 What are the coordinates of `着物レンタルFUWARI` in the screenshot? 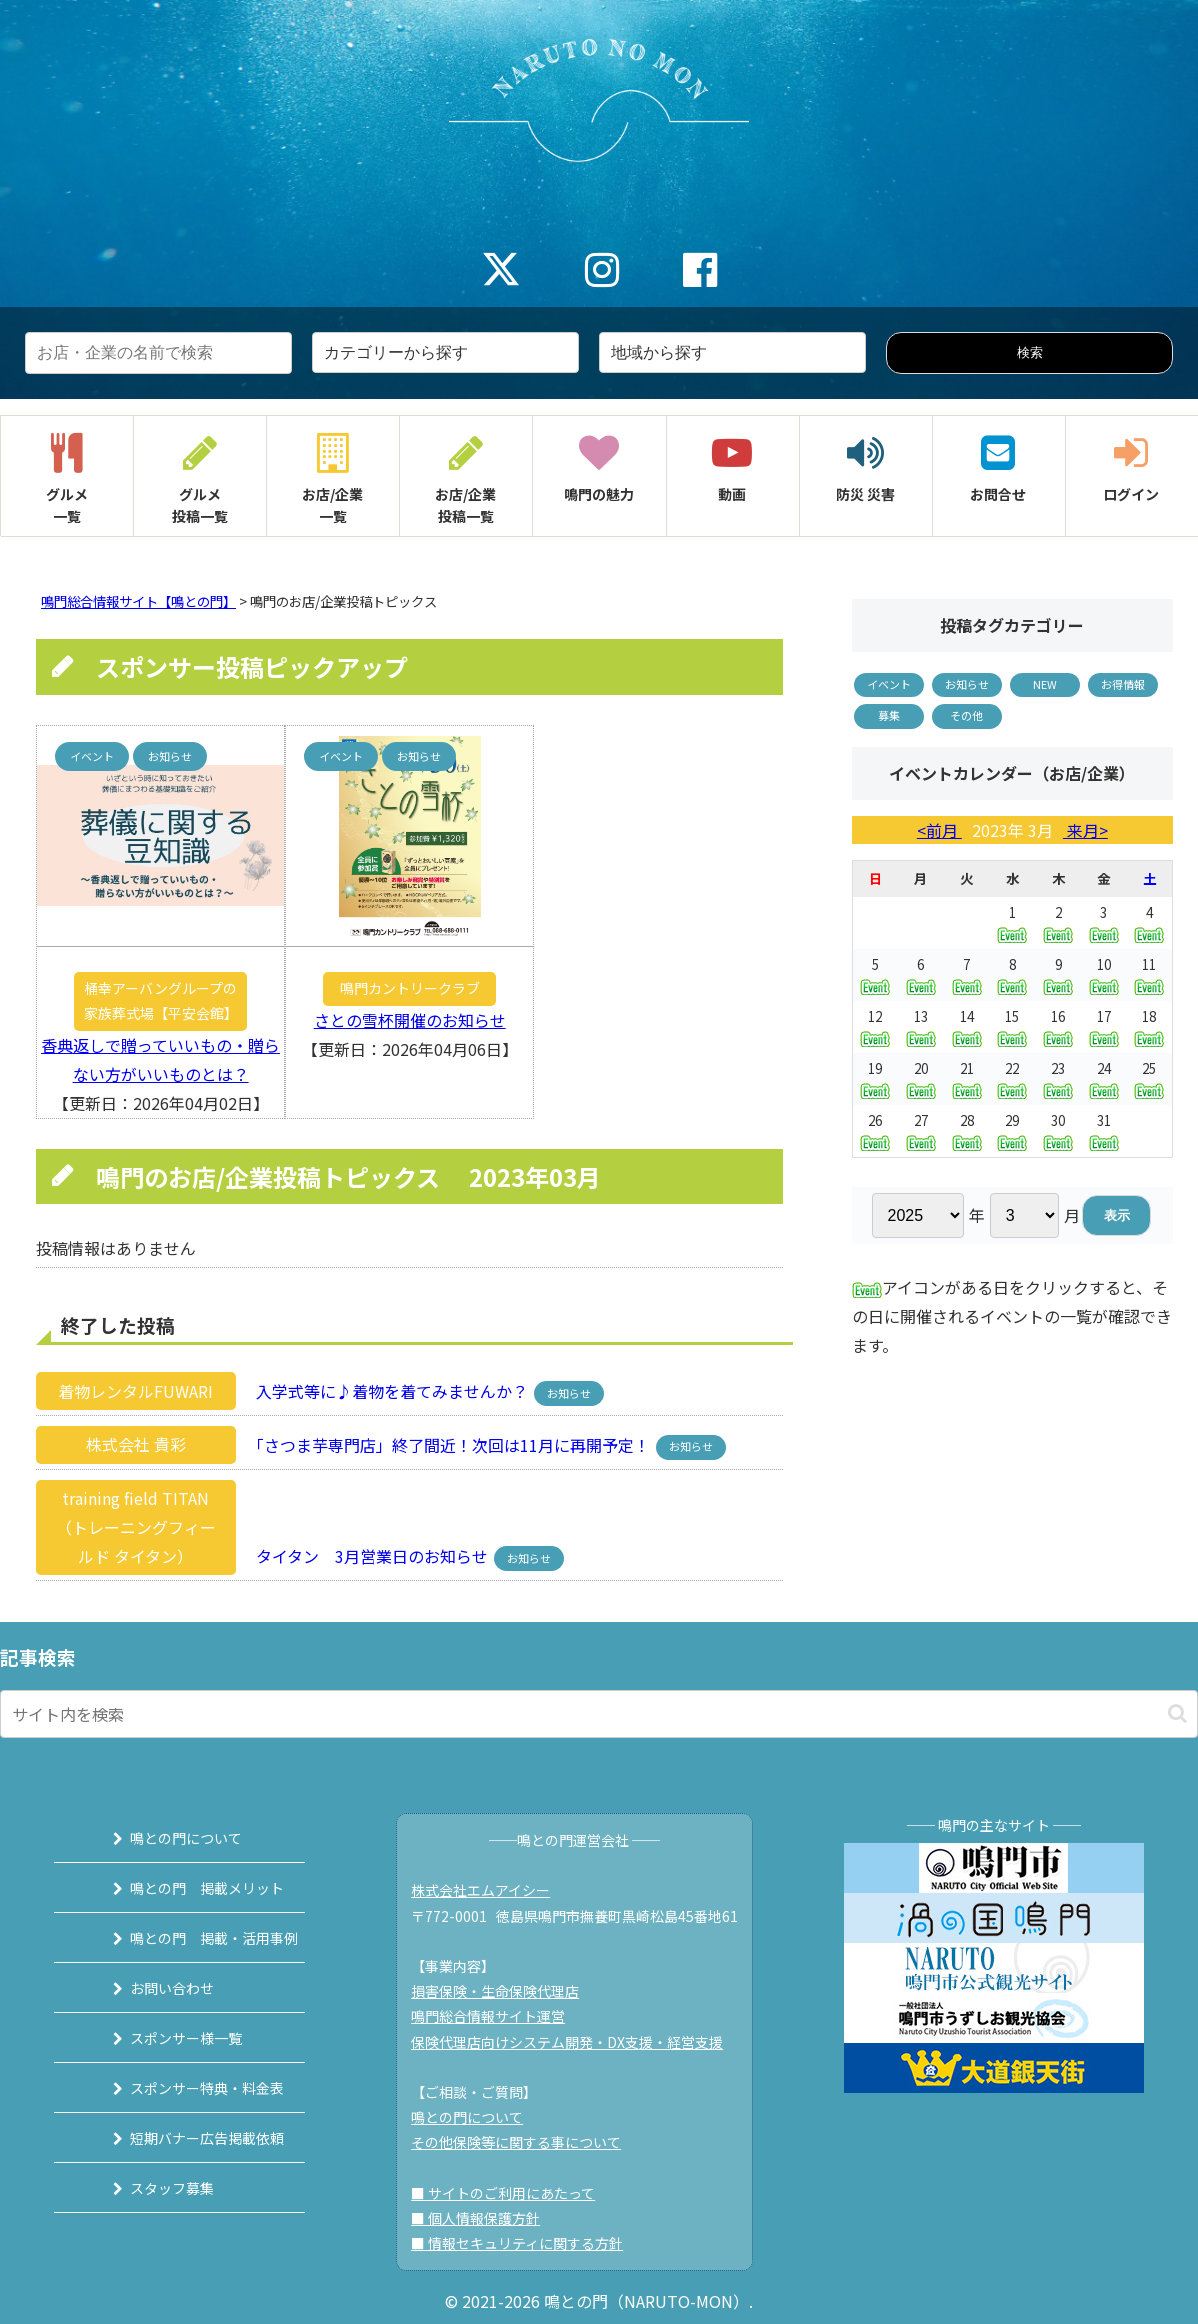 It's located at (135, 1391).